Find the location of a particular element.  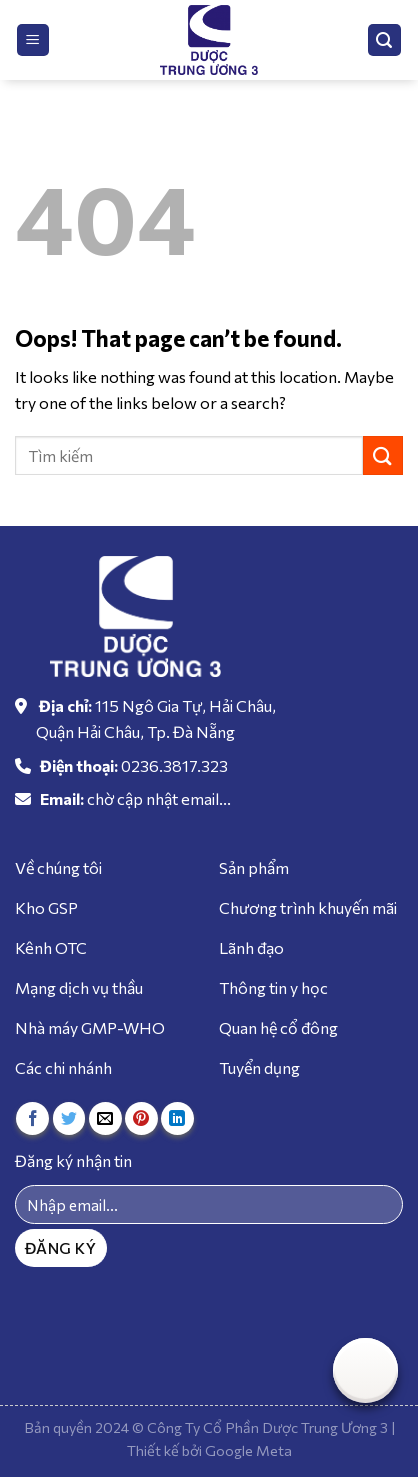

[Pin on Pinterest] is located at coordinates (141, 1118).